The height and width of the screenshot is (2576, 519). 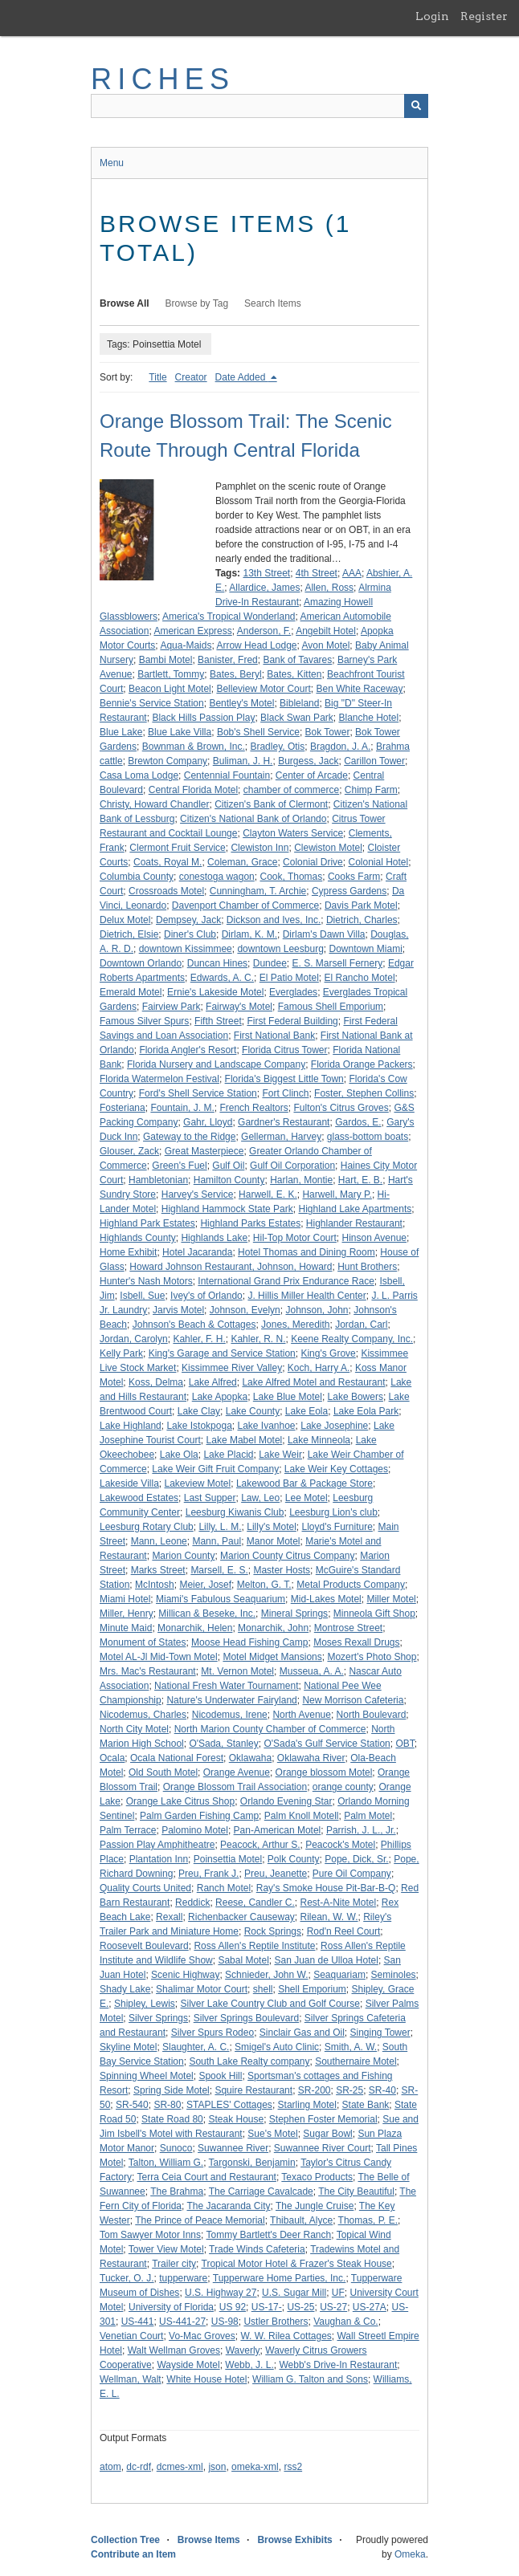 I want to click on Browse All, so click(x=124, y=303).